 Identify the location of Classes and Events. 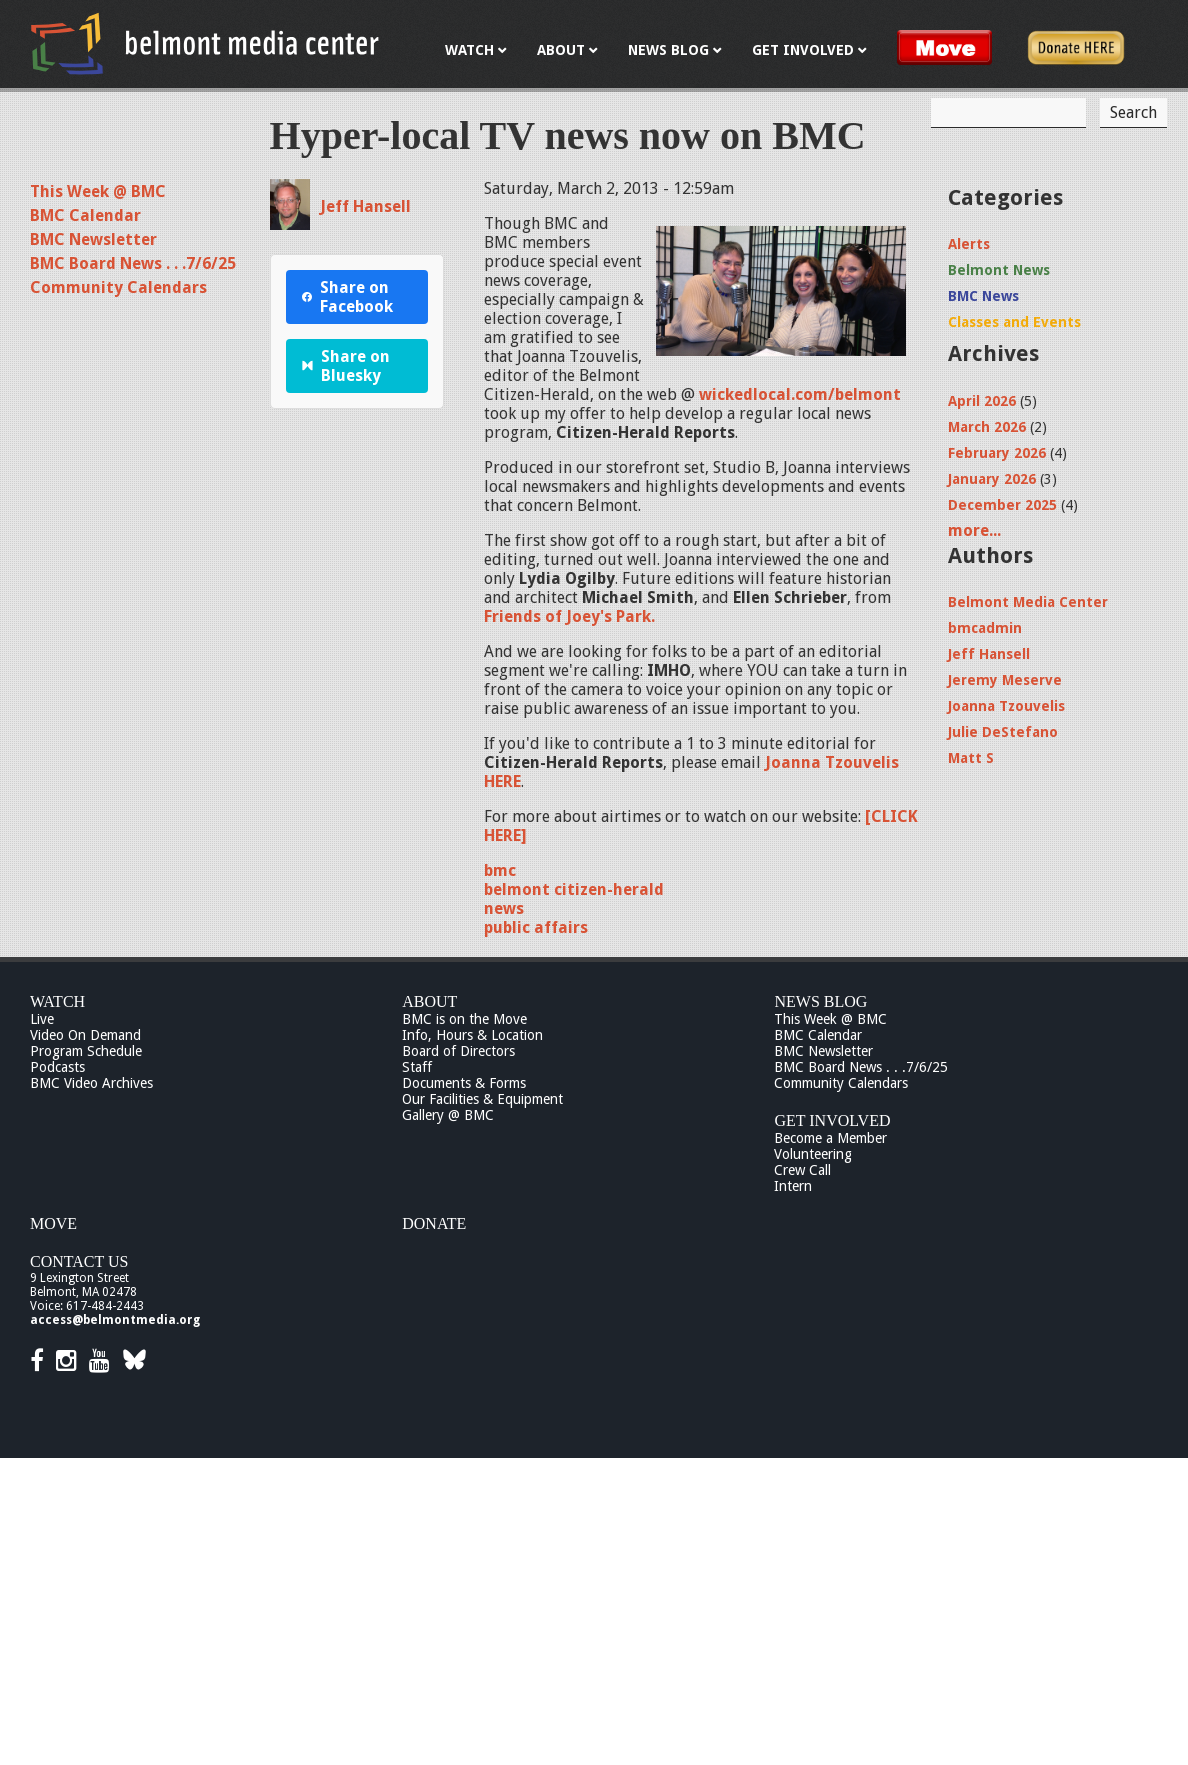
(1014, 322).